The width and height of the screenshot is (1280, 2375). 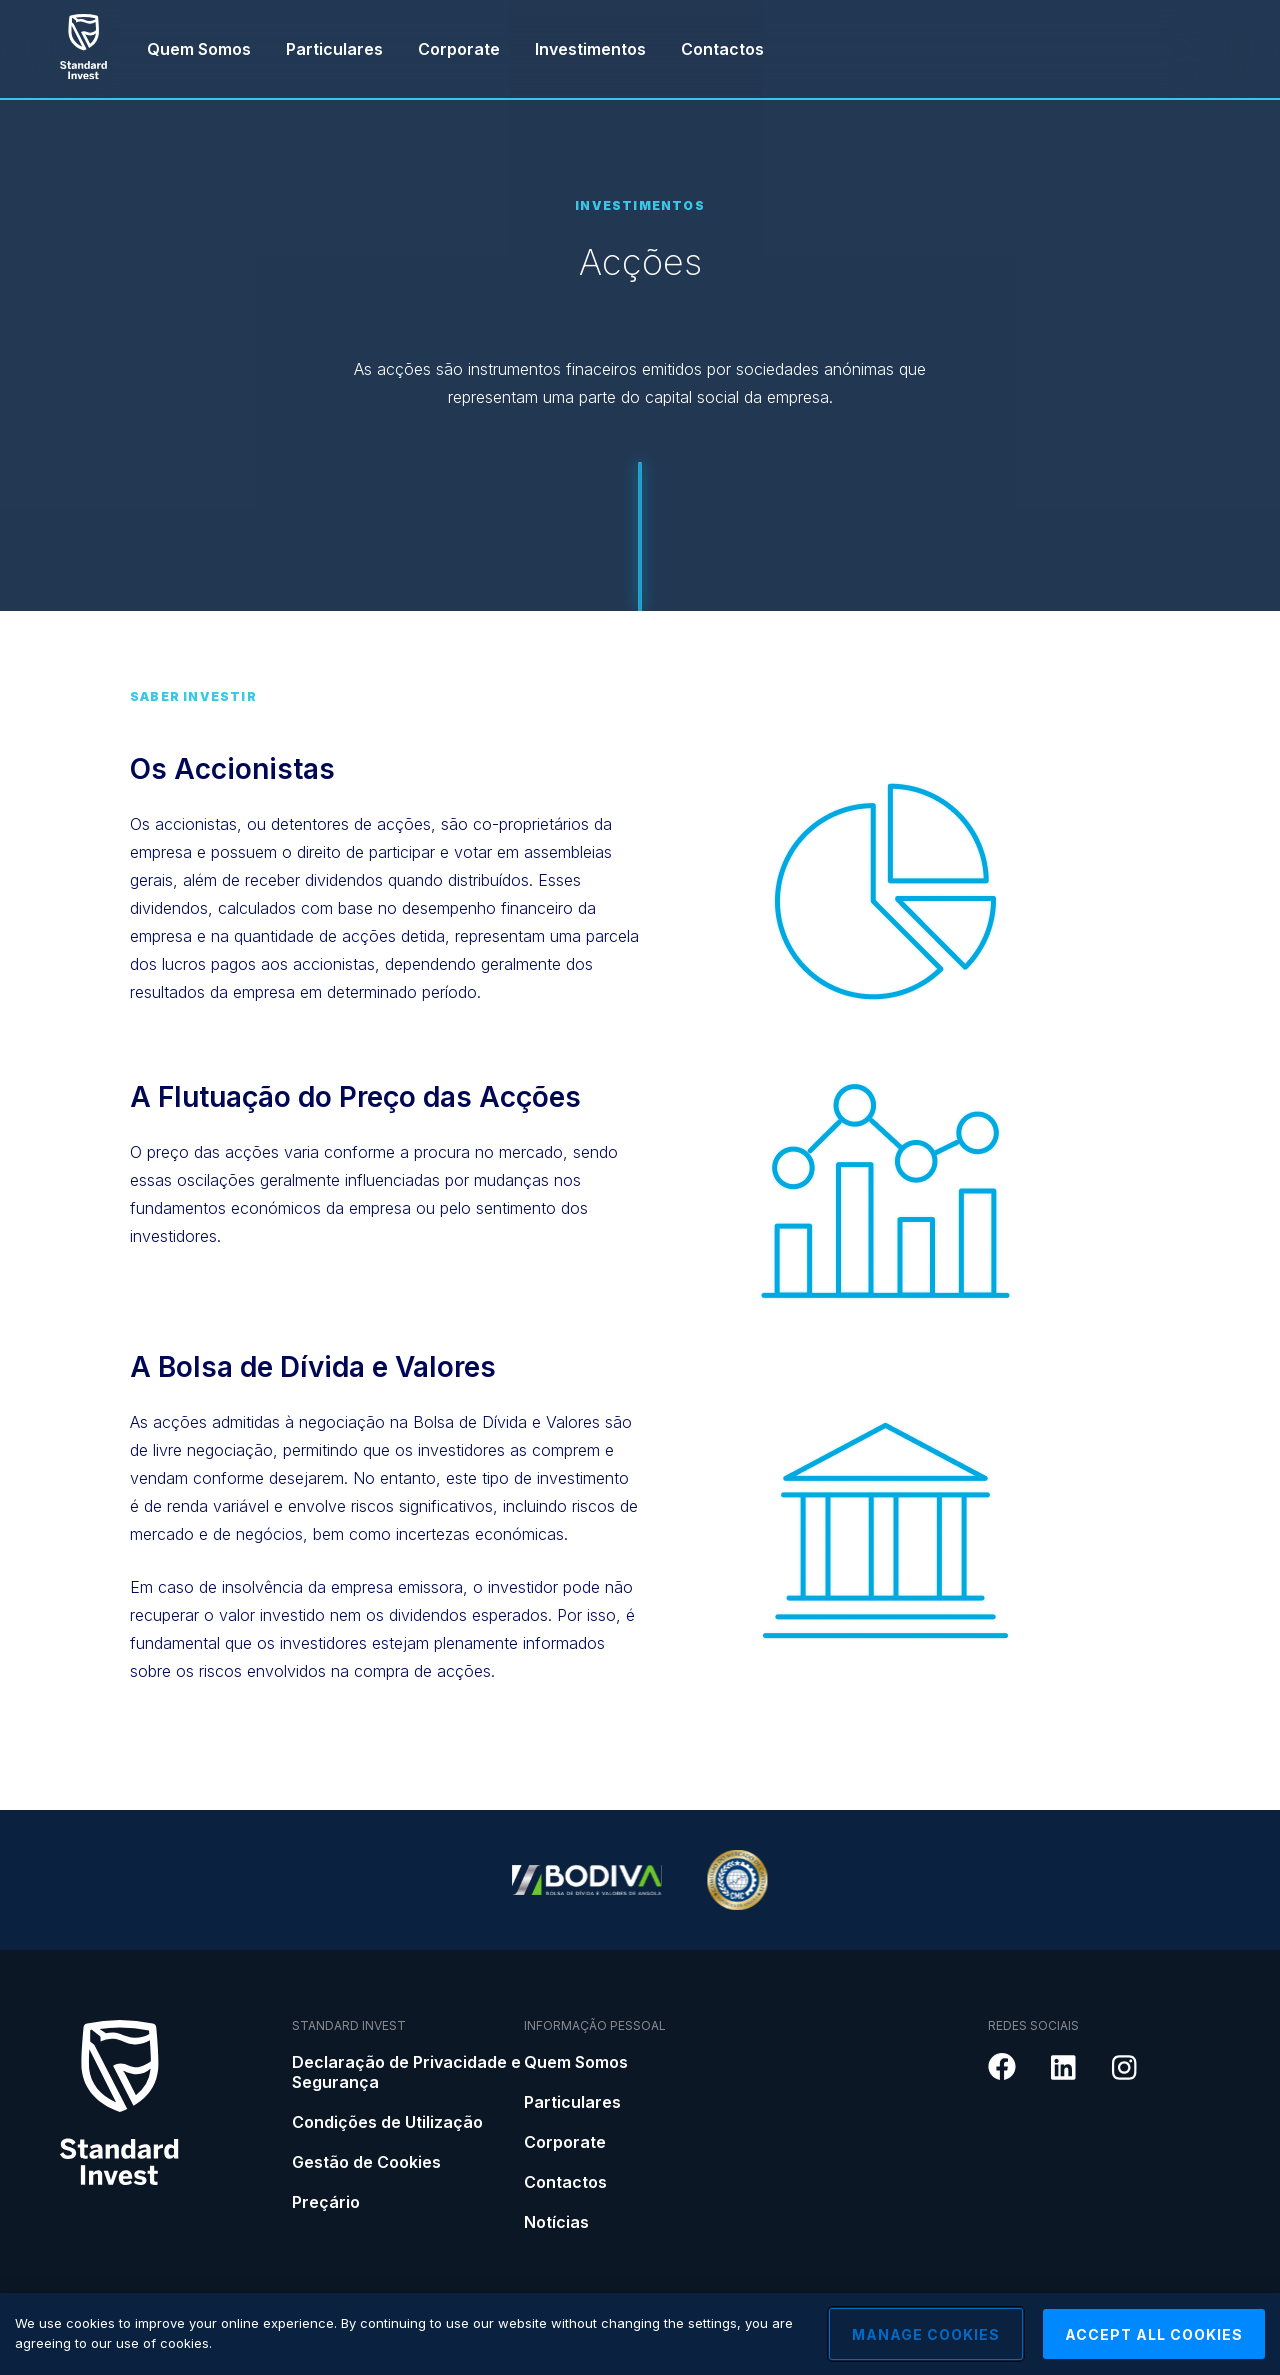 I want to click on Quem Somos, so click(x=199, y=49).